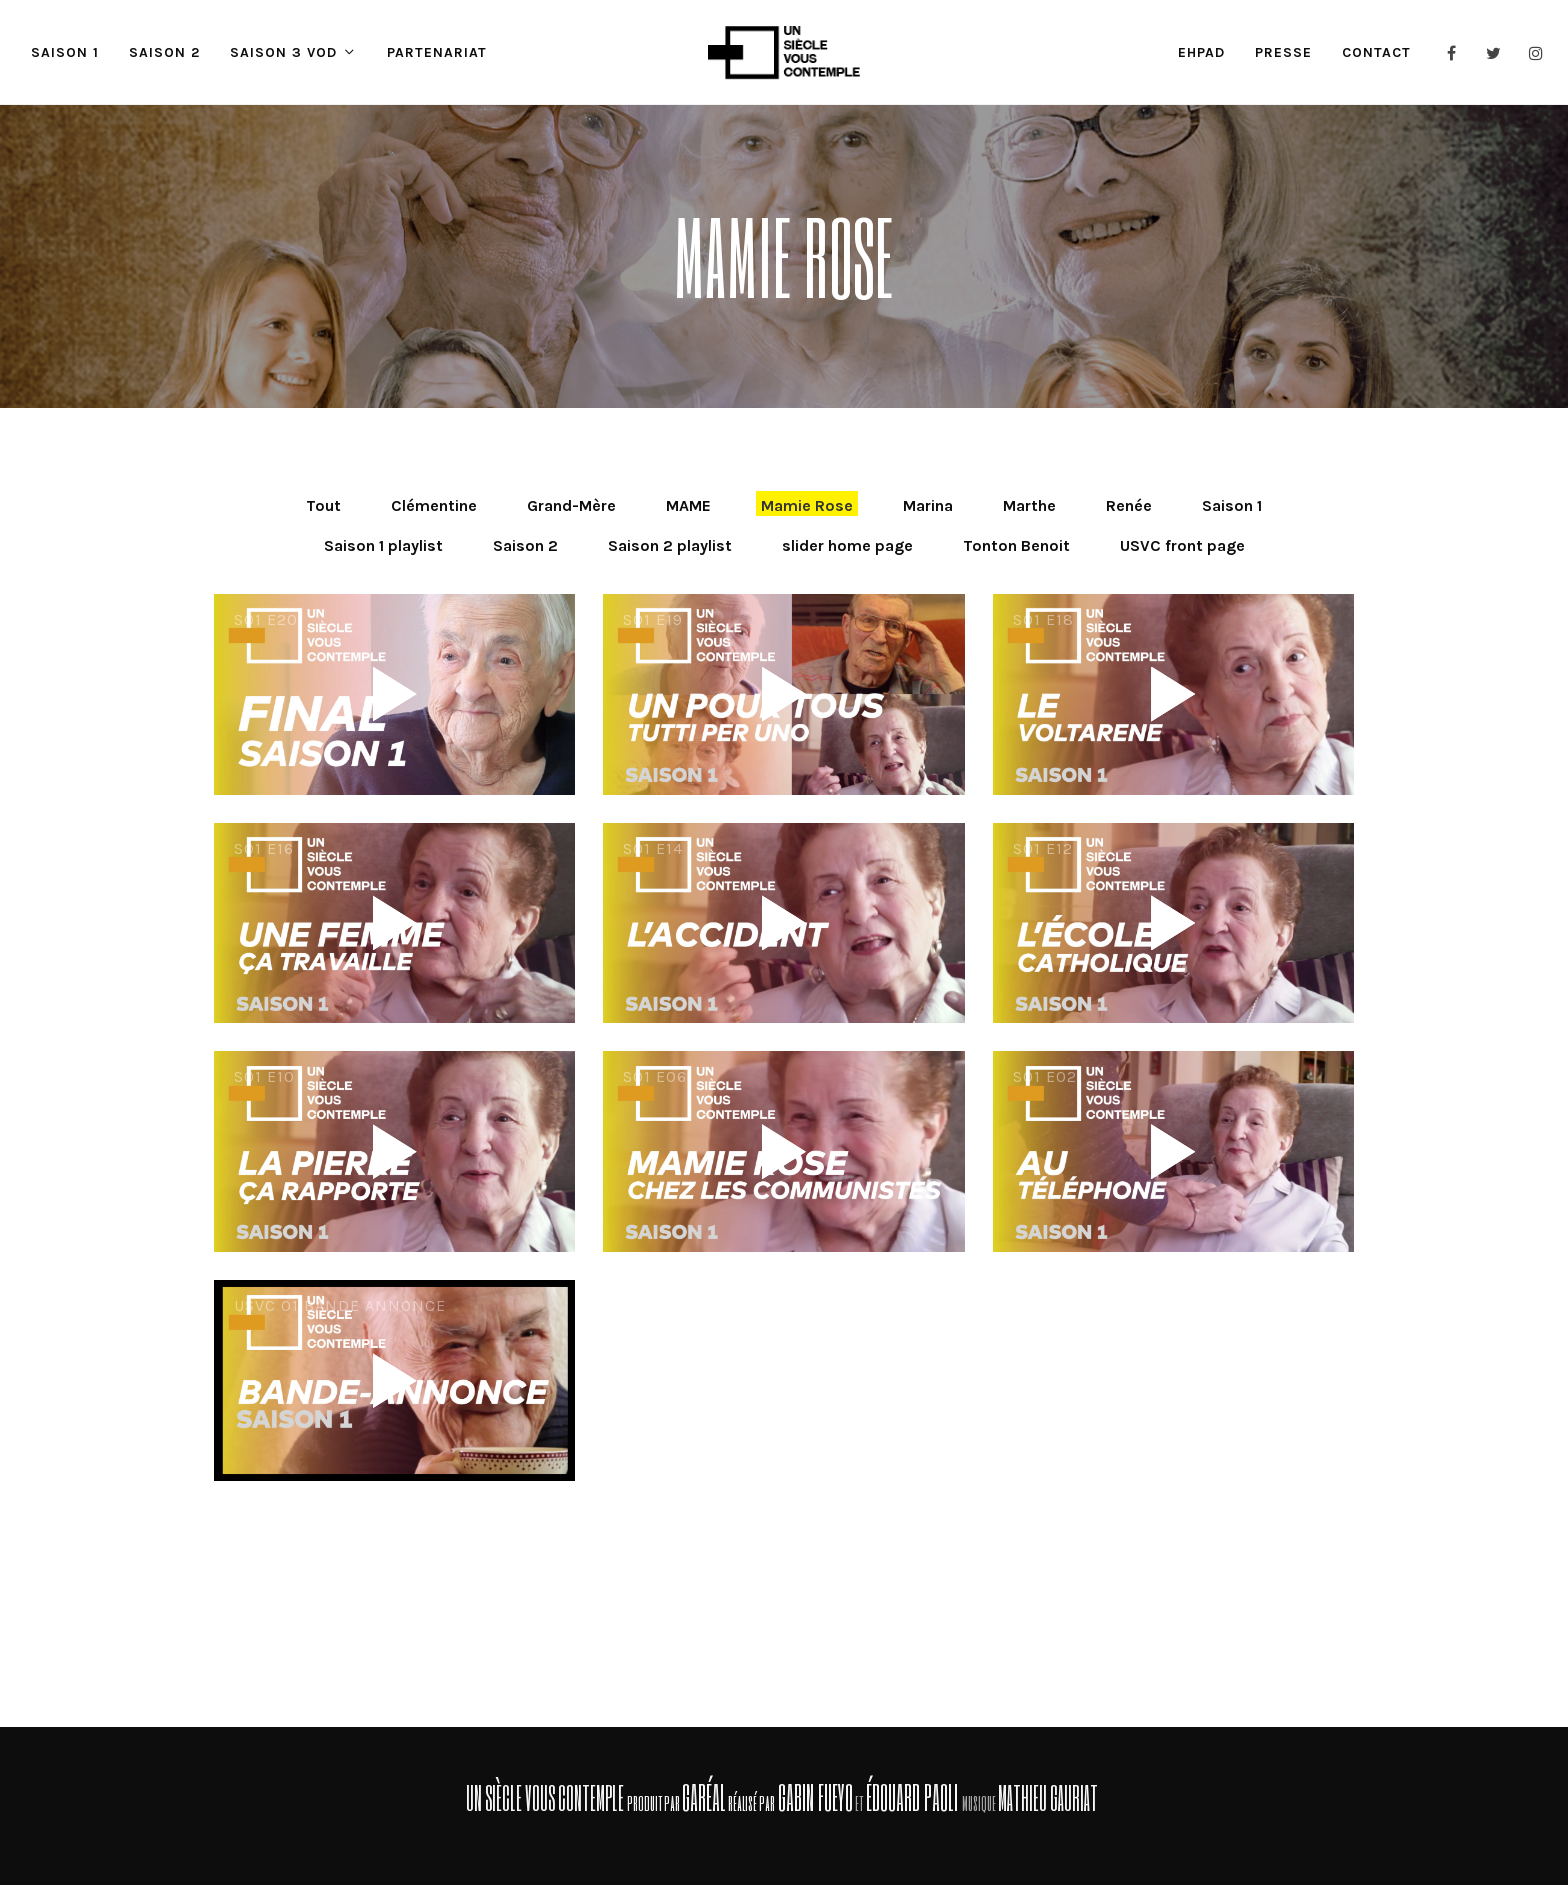 This screenshot has width=1568, height=1885. I want to click on Saison 2, so click(525, 545).